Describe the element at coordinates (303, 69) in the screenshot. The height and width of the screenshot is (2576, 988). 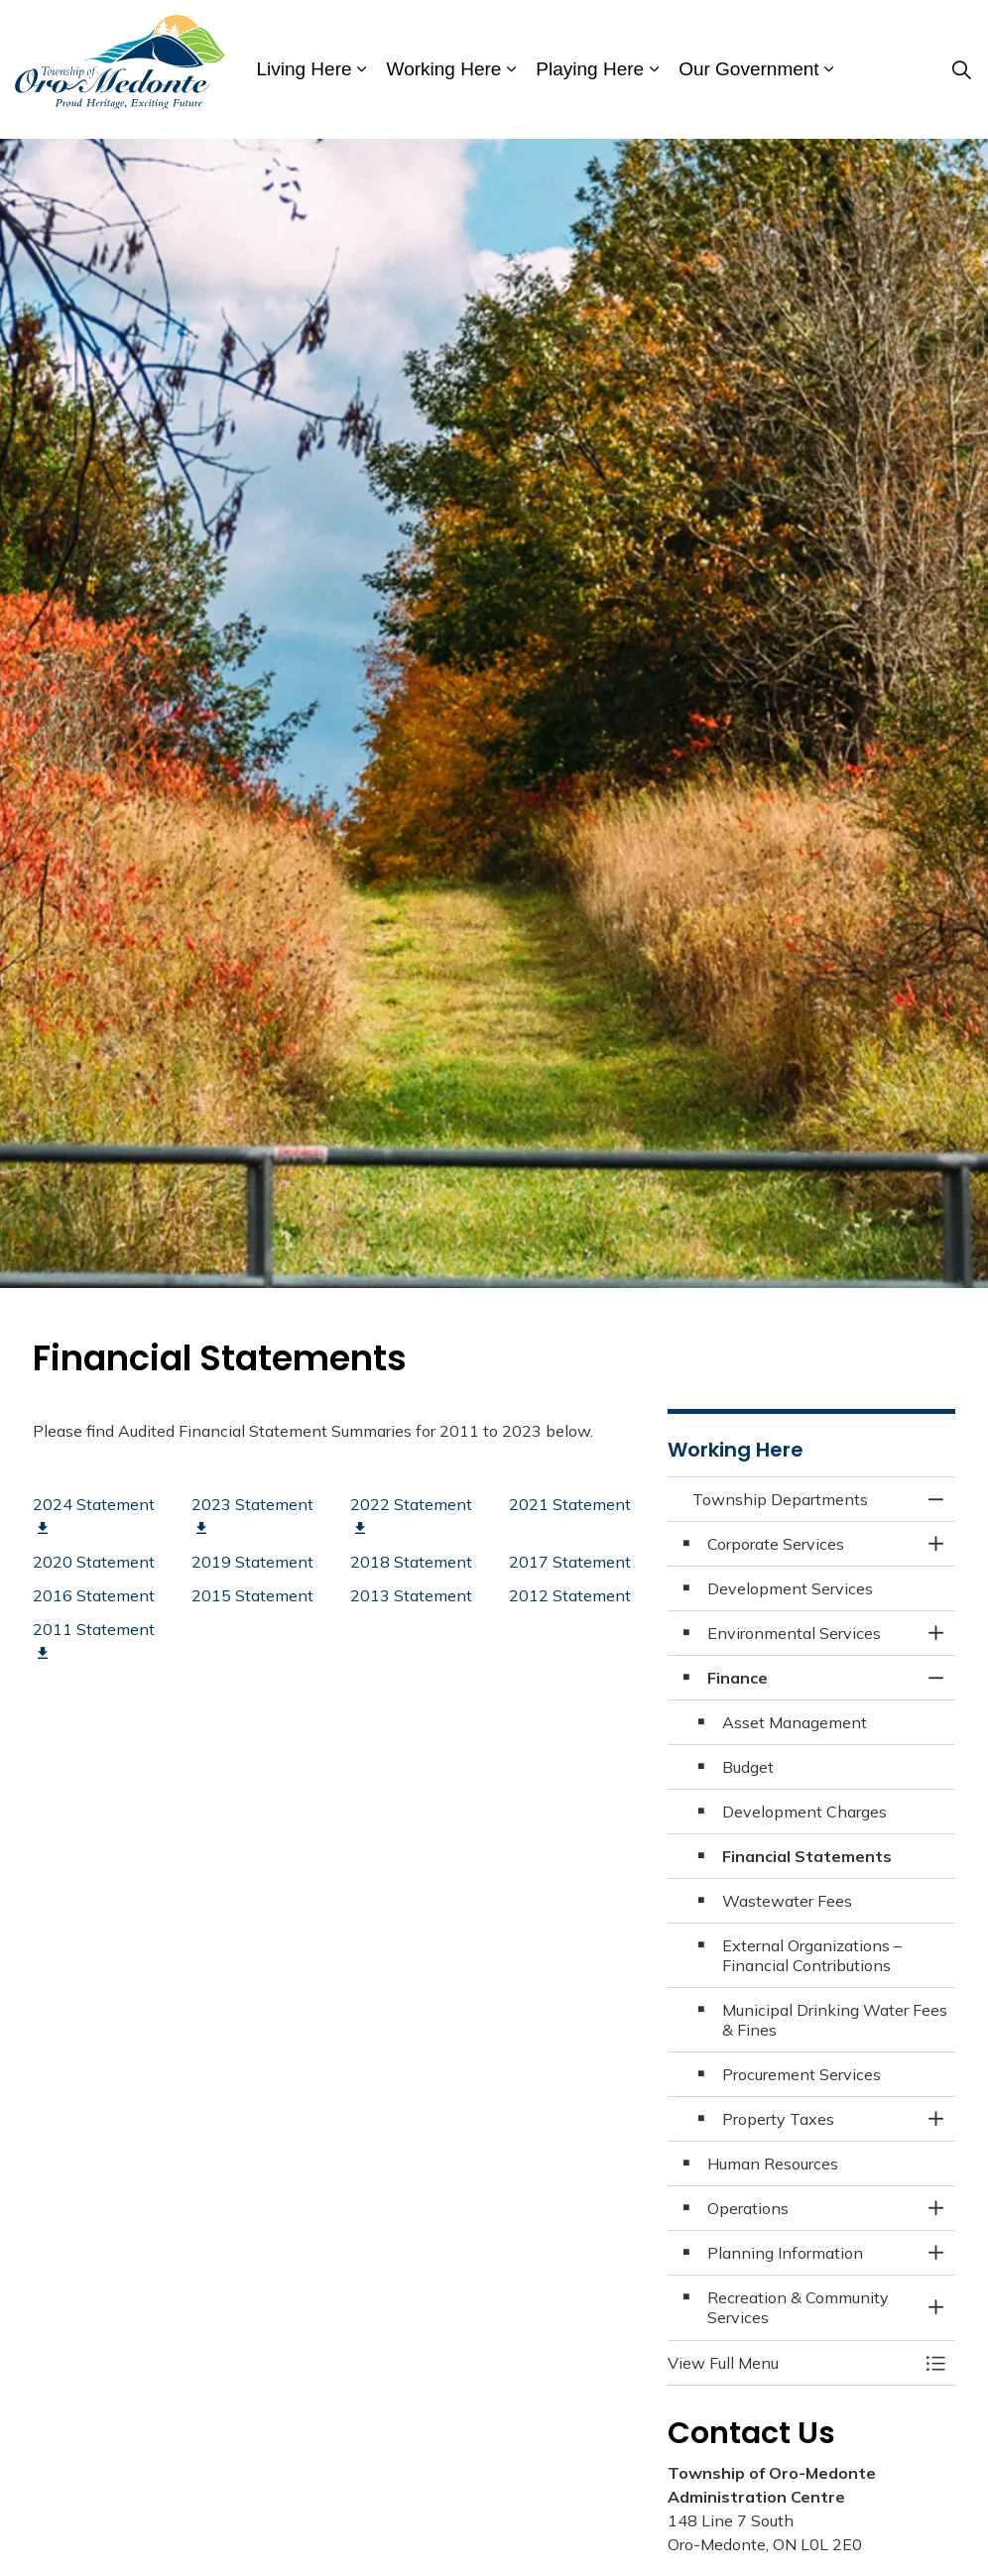
I see `Living Here` at that location.